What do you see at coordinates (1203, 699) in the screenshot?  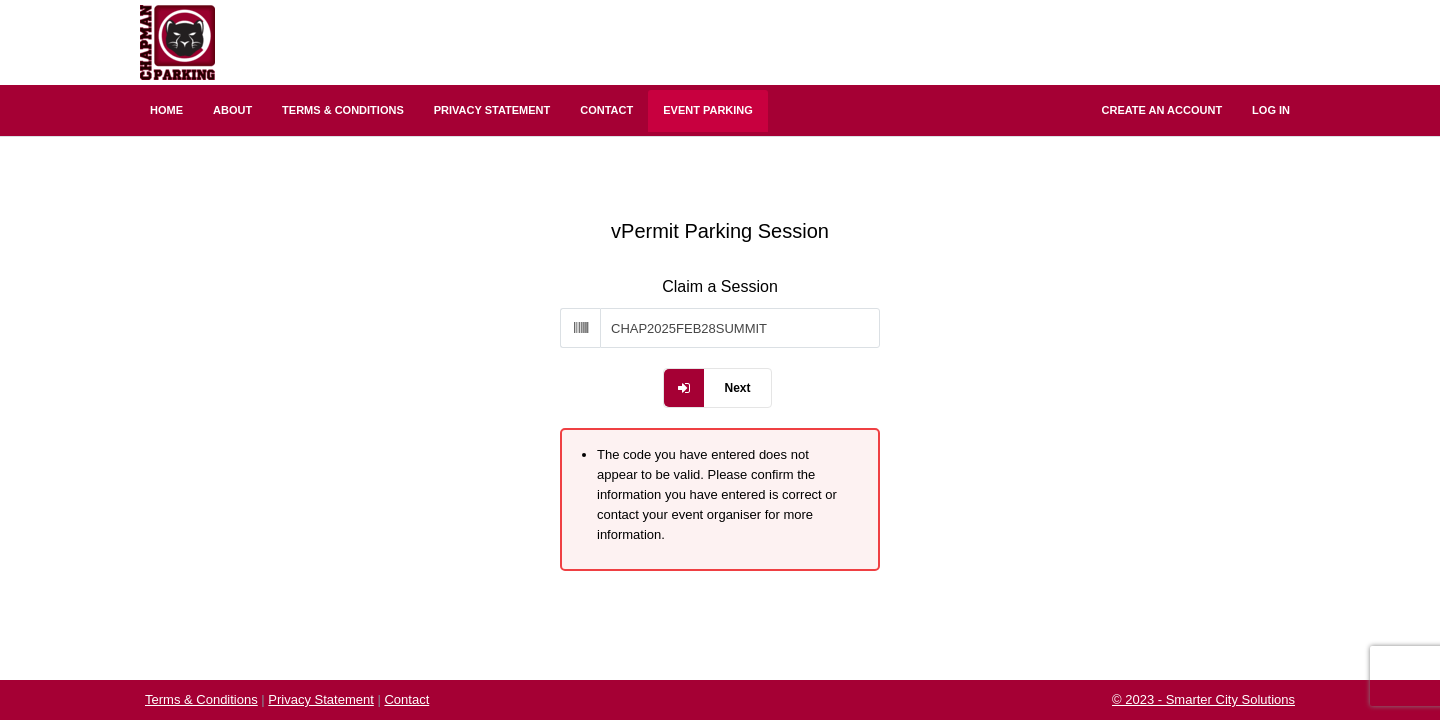 I see `© 2023 - Smarter City Solutions` at bounding box center [1203, 699].